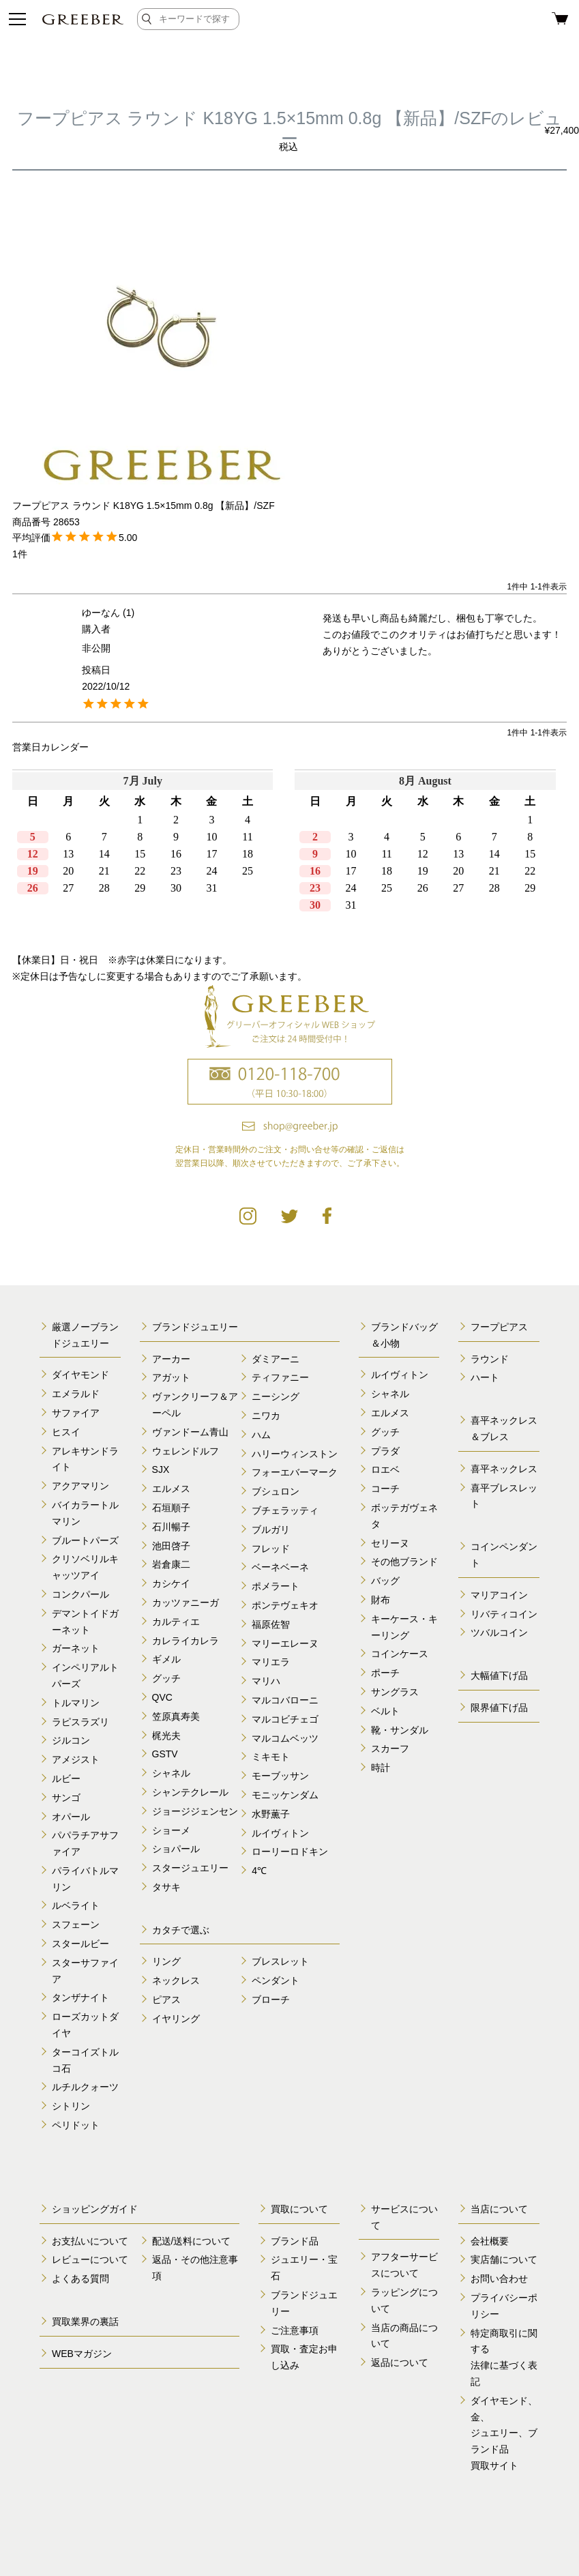  I want to click on ブレスレット, so click(280, 1961).